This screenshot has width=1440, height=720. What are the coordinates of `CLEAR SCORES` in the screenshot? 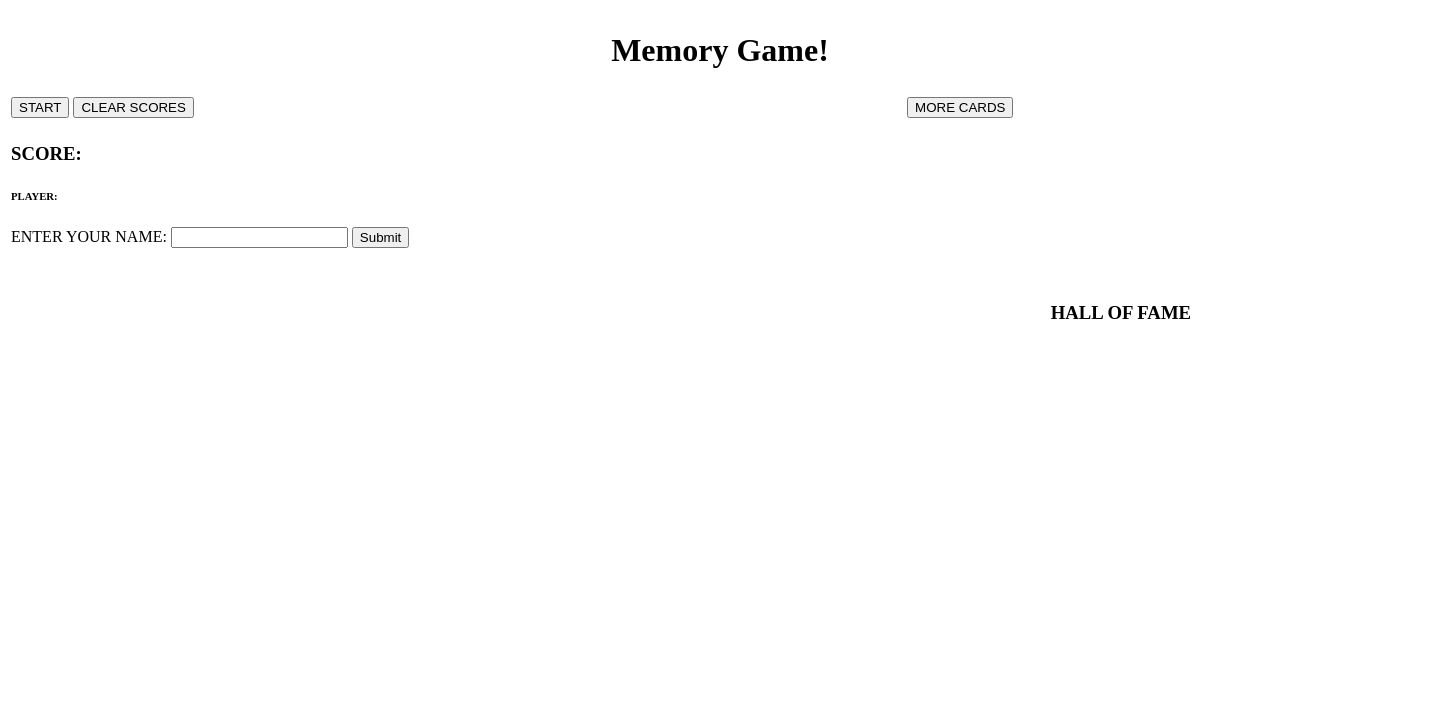 It's located at (133, 107).